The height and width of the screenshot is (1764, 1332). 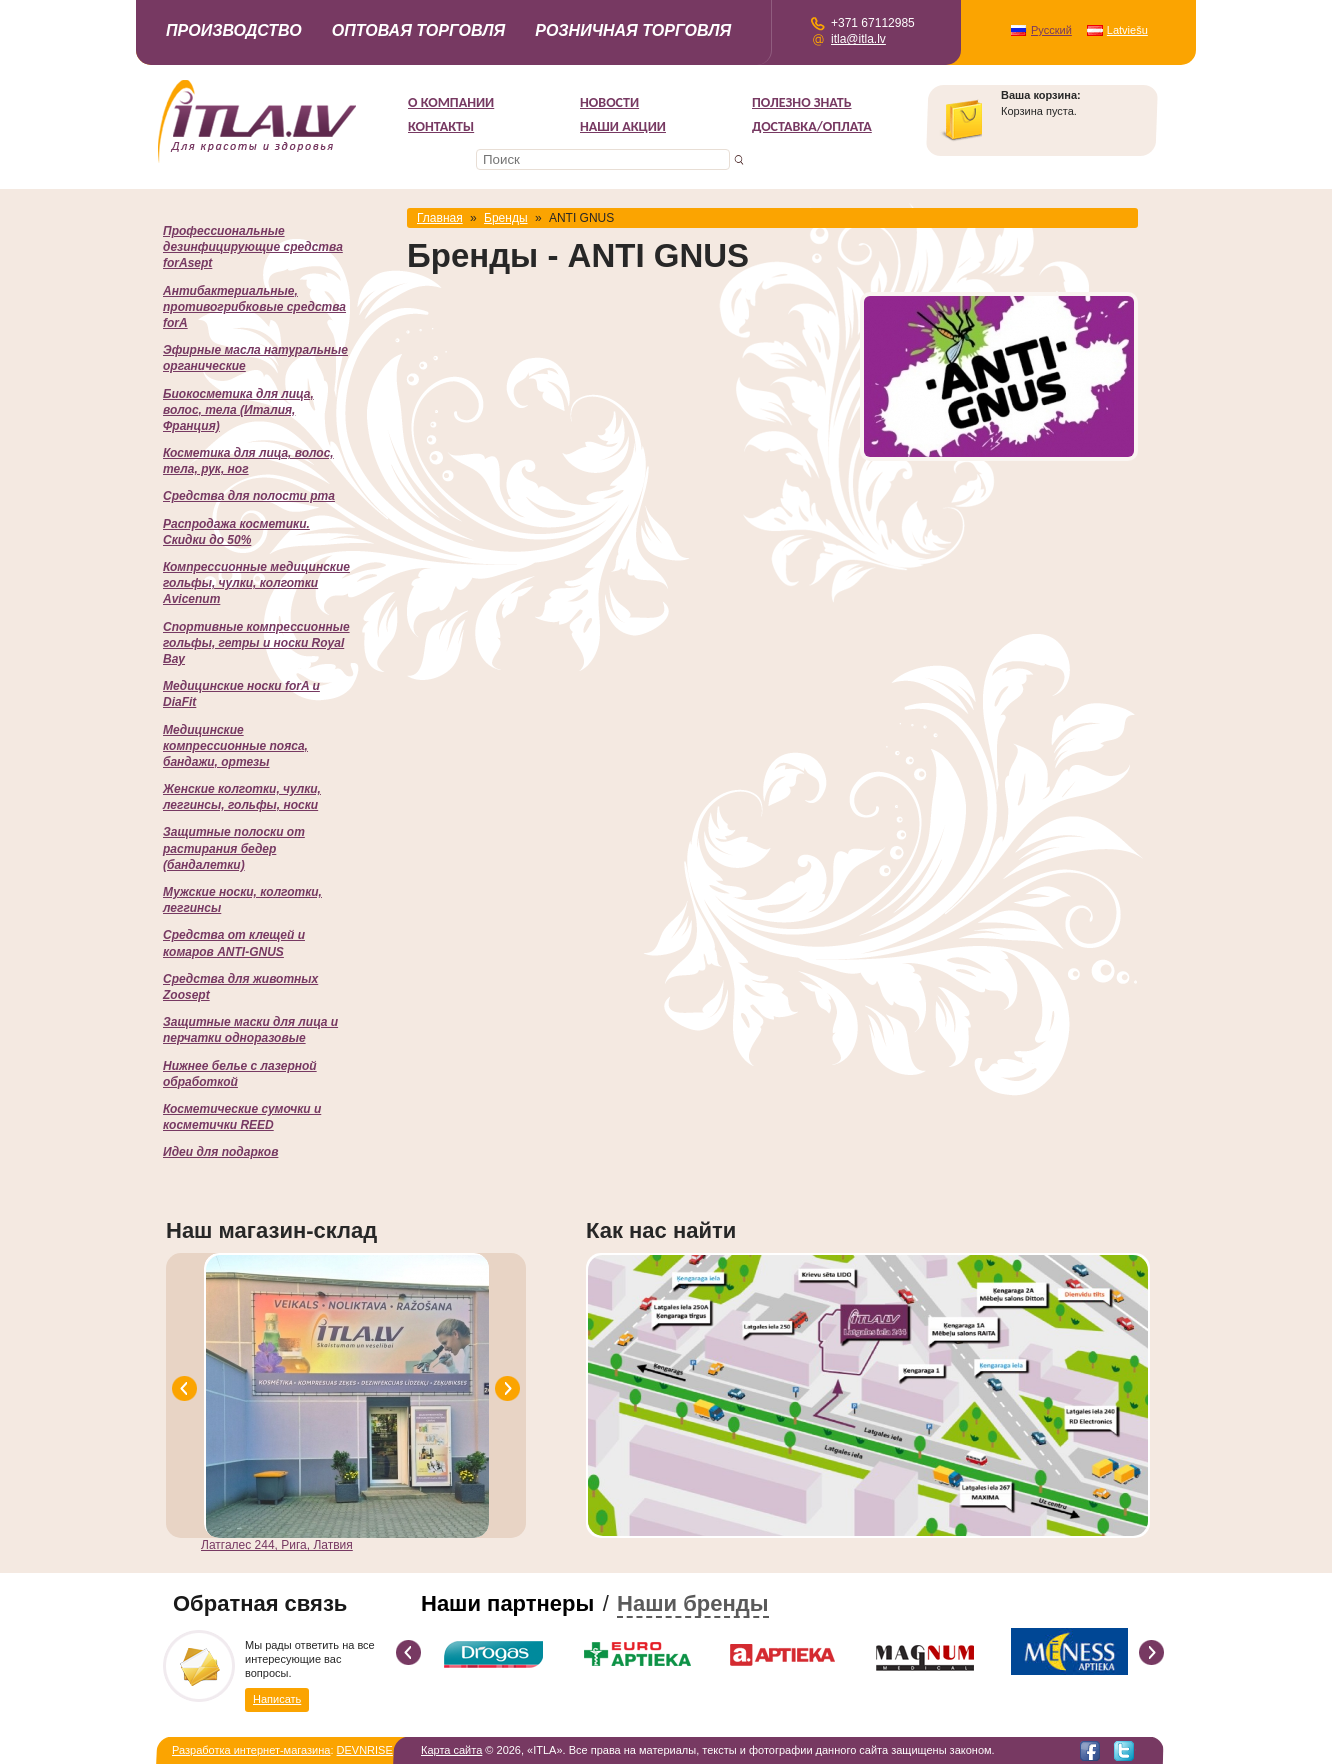 What do you see at coordinates (256, 583) in the screenshot?
I see `Компрессионные медицинские гольфы, чулки, колготки Avicenum` at bounding box center [256, 583].